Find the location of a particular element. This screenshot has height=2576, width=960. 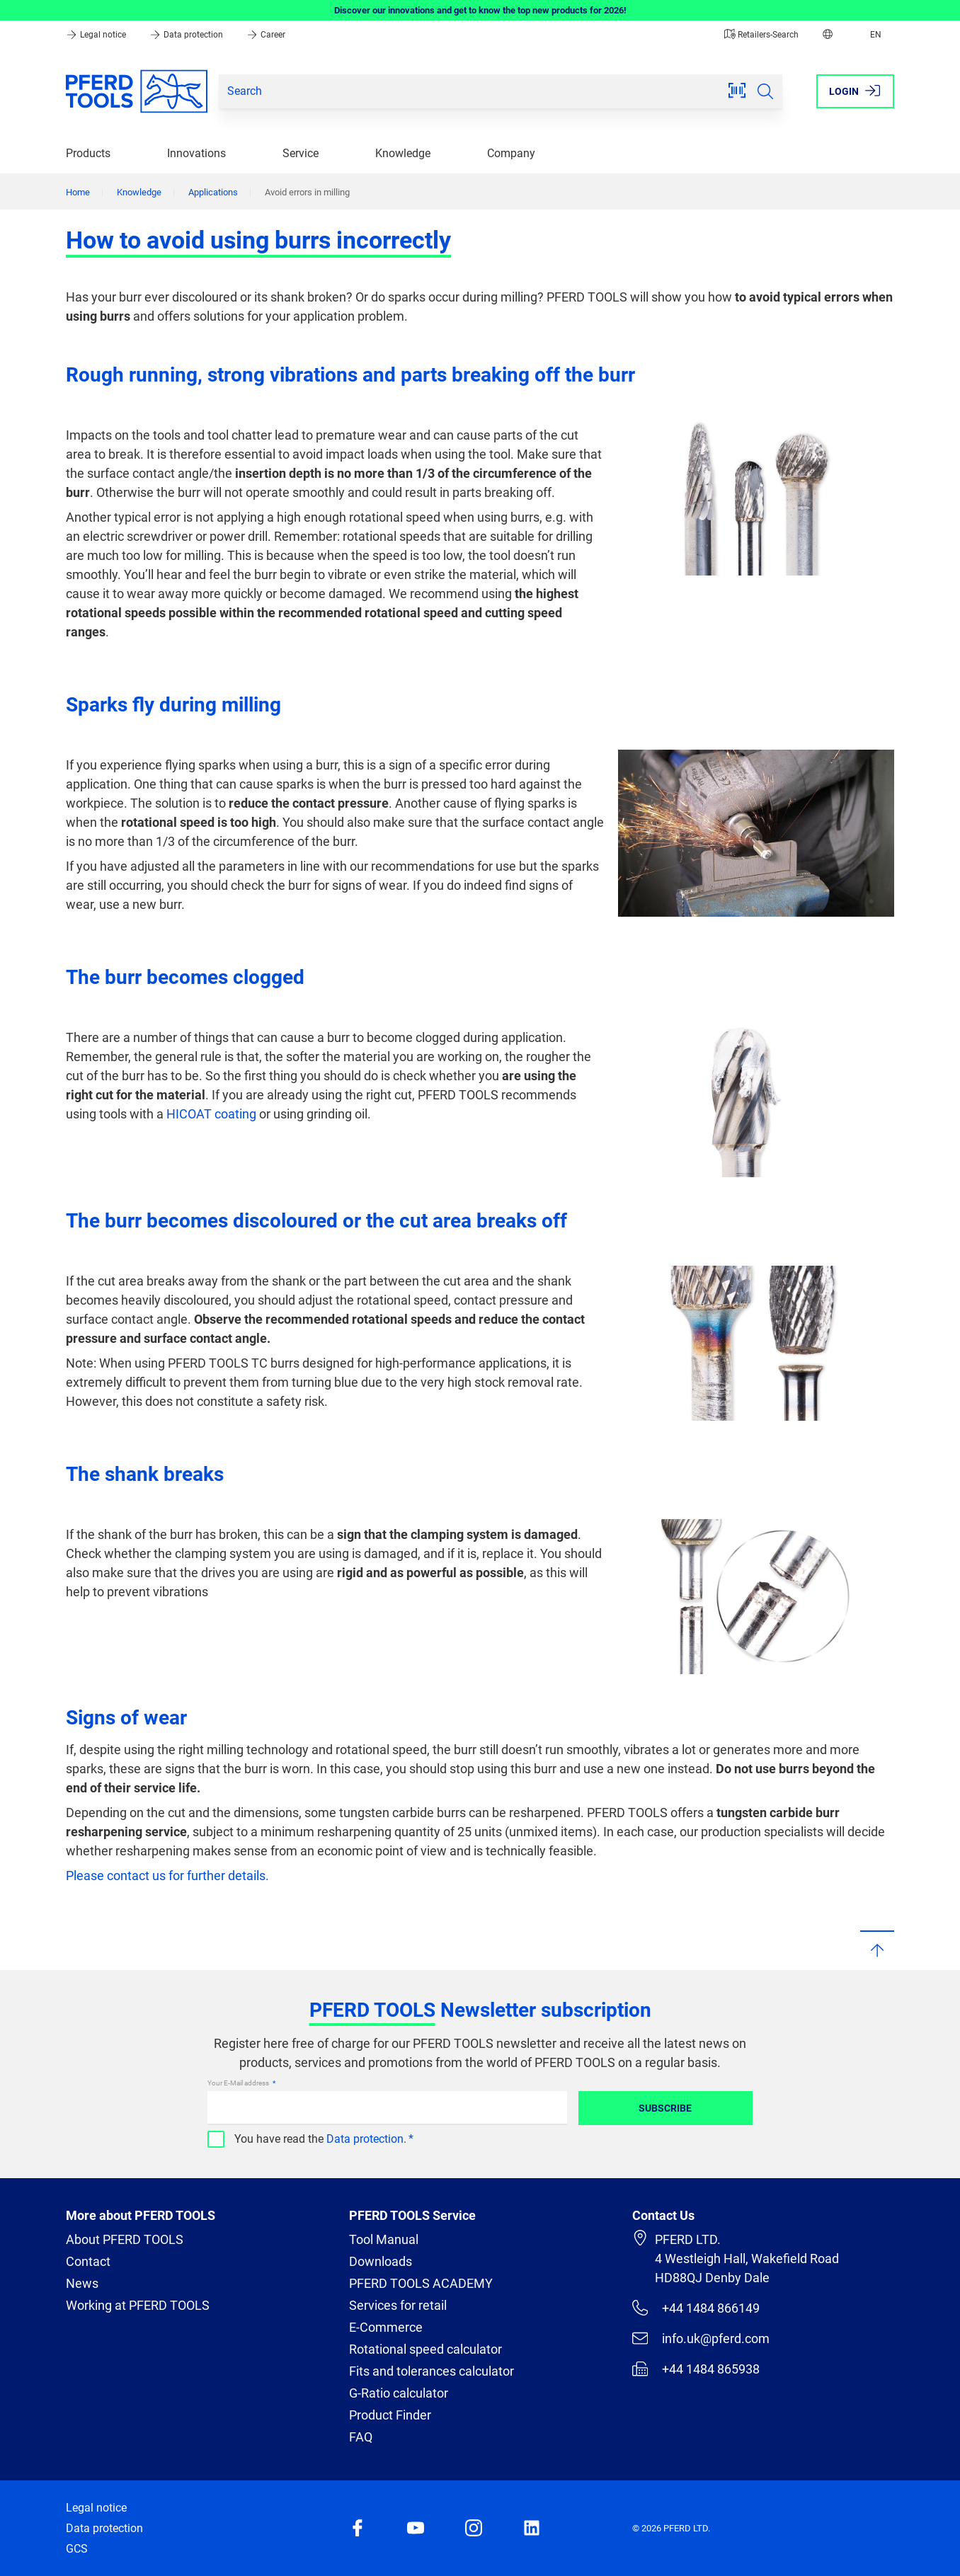

Subscribe is located at coordinates (665, 2108).